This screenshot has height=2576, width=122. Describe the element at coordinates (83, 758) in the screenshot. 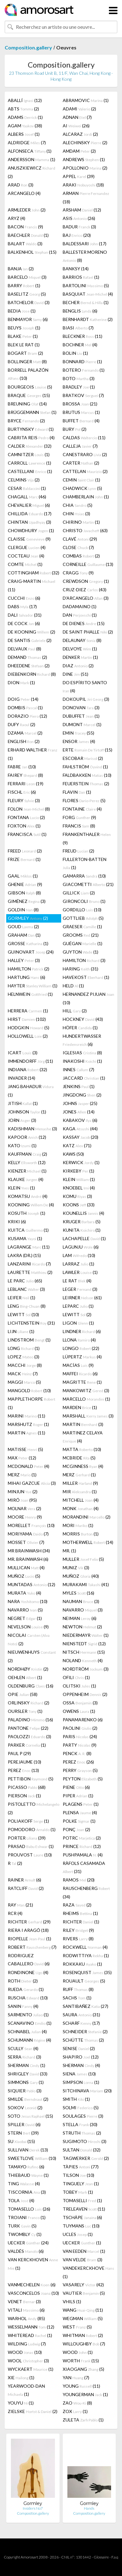

I see `ESCOBAR (2)` at that location.